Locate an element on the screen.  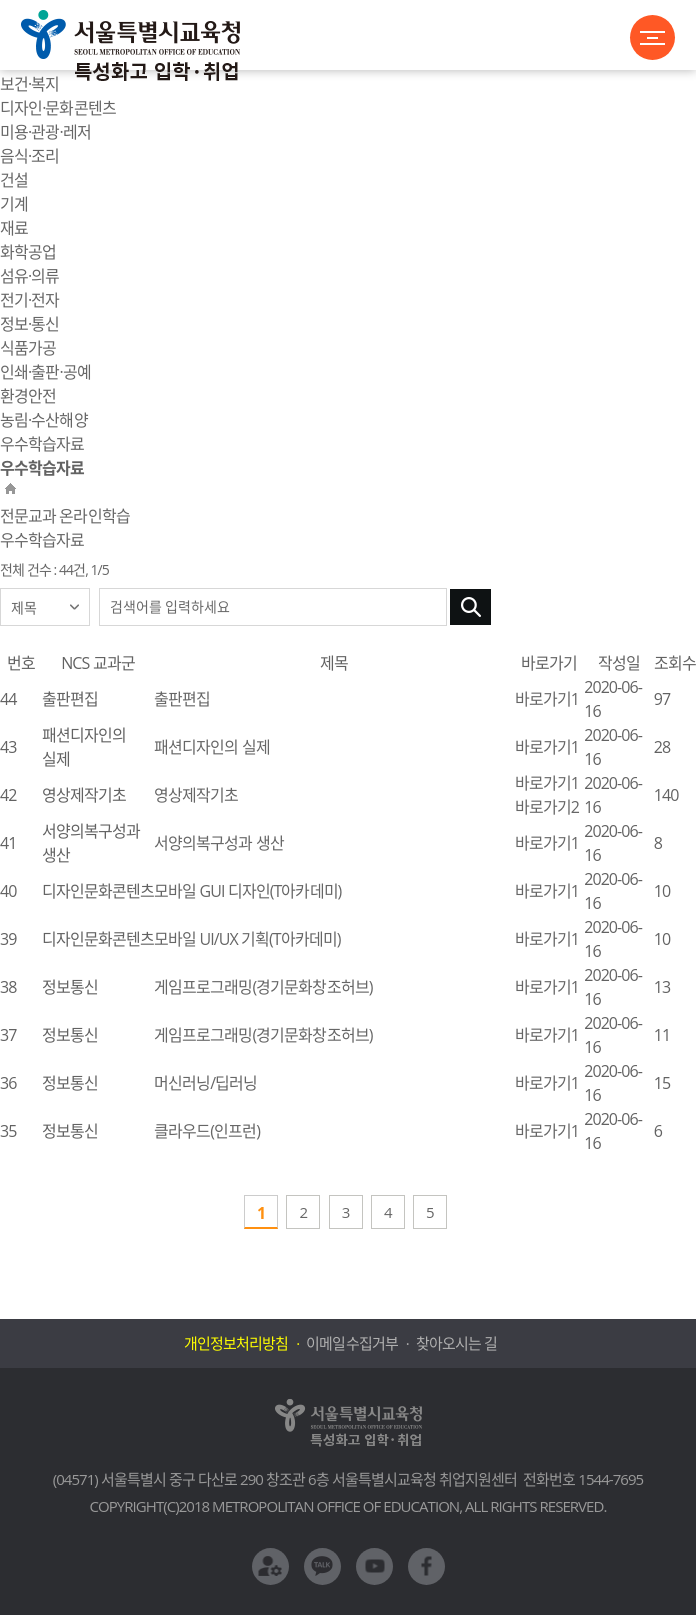
패션디자인의 실제 is located at coordinates (212, 747).